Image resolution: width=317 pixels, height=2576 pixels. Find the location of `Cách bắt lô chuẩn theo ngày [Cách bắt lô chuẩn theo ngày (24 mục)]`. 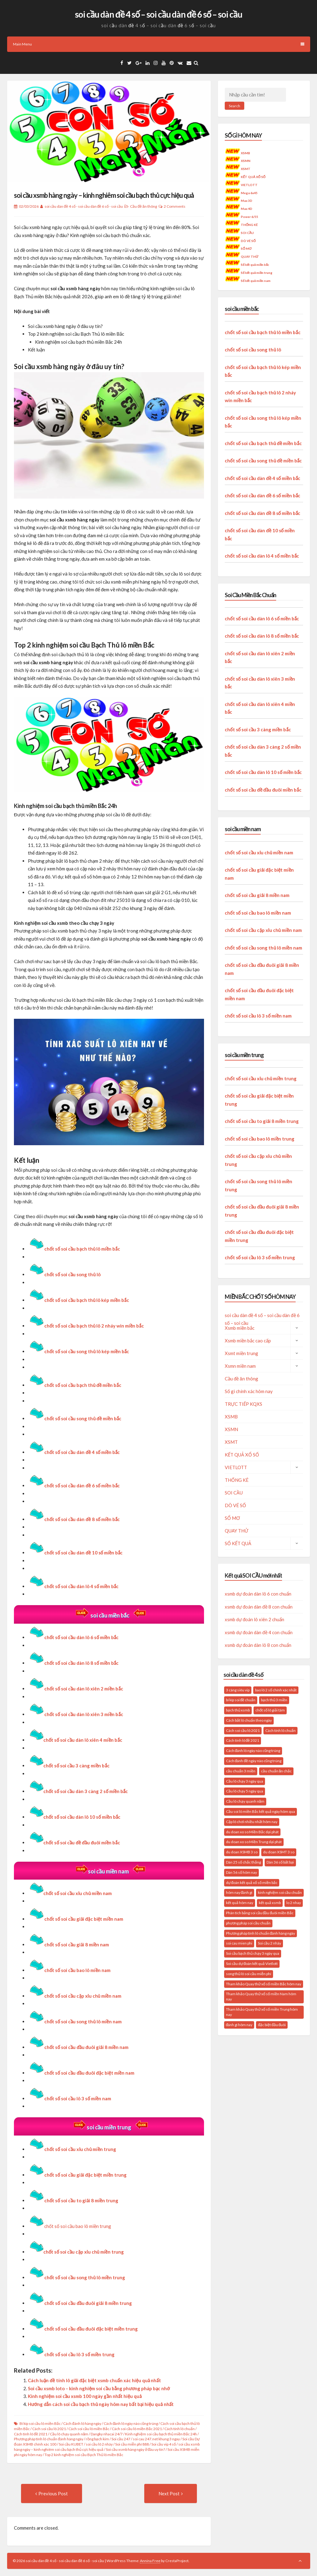

Cách bắt lô chuẩn theo ngày [Cách bắt lô chuẩn theo ngày (24 mục)] is located at coordinates (249, 1720).